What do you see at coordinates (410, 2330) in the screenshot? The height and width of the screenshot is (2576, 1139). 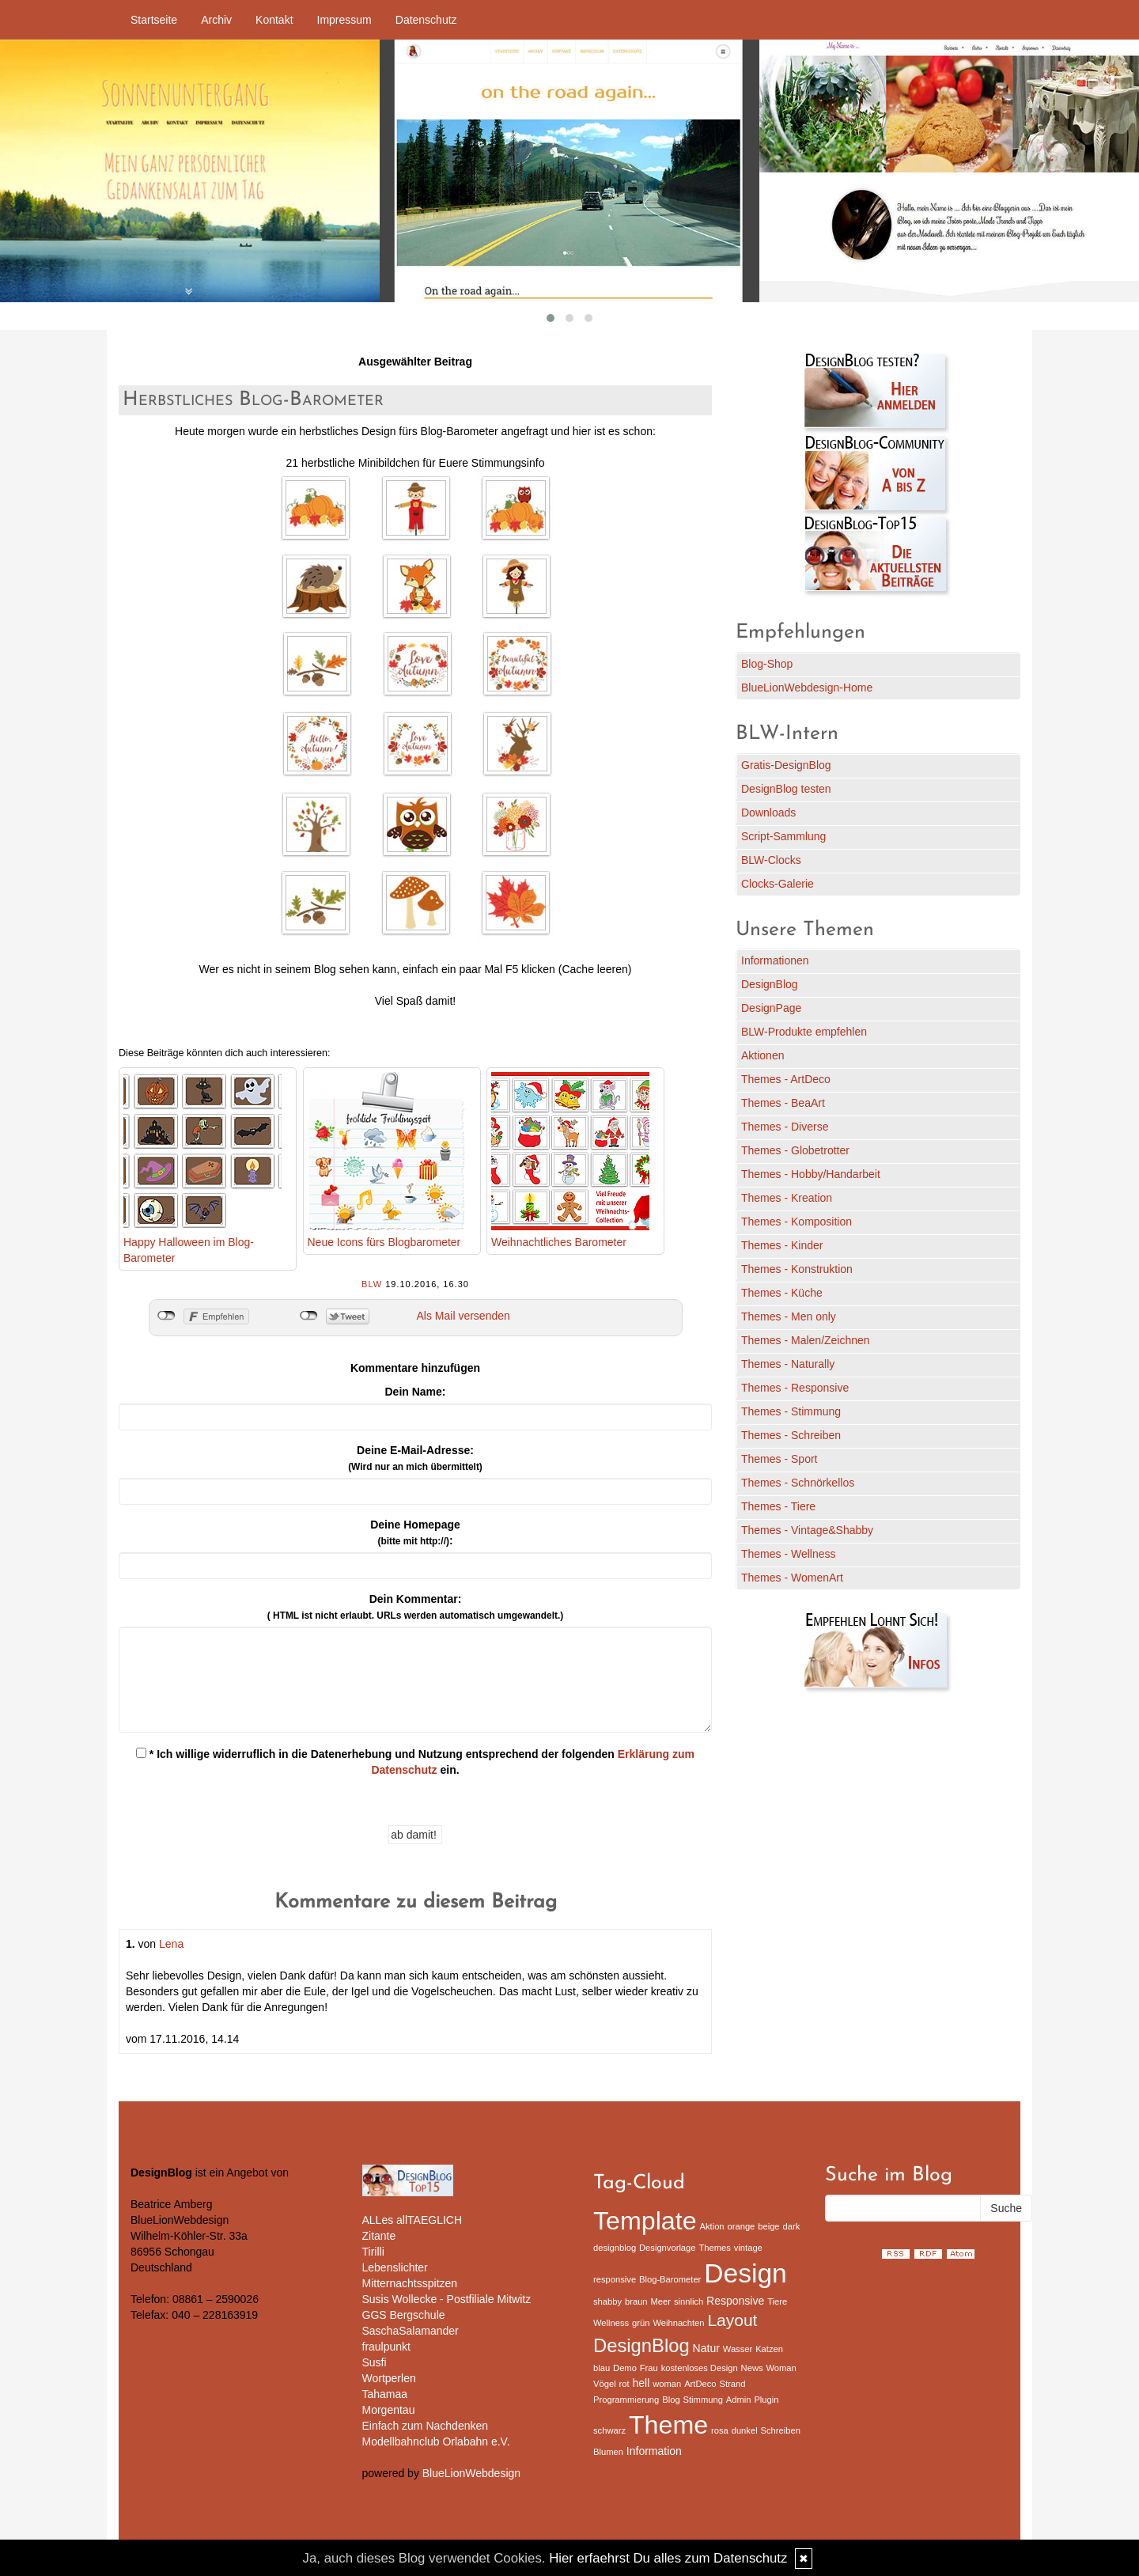 I see `SaschaSalamander` at bounding box center [410, 2330].